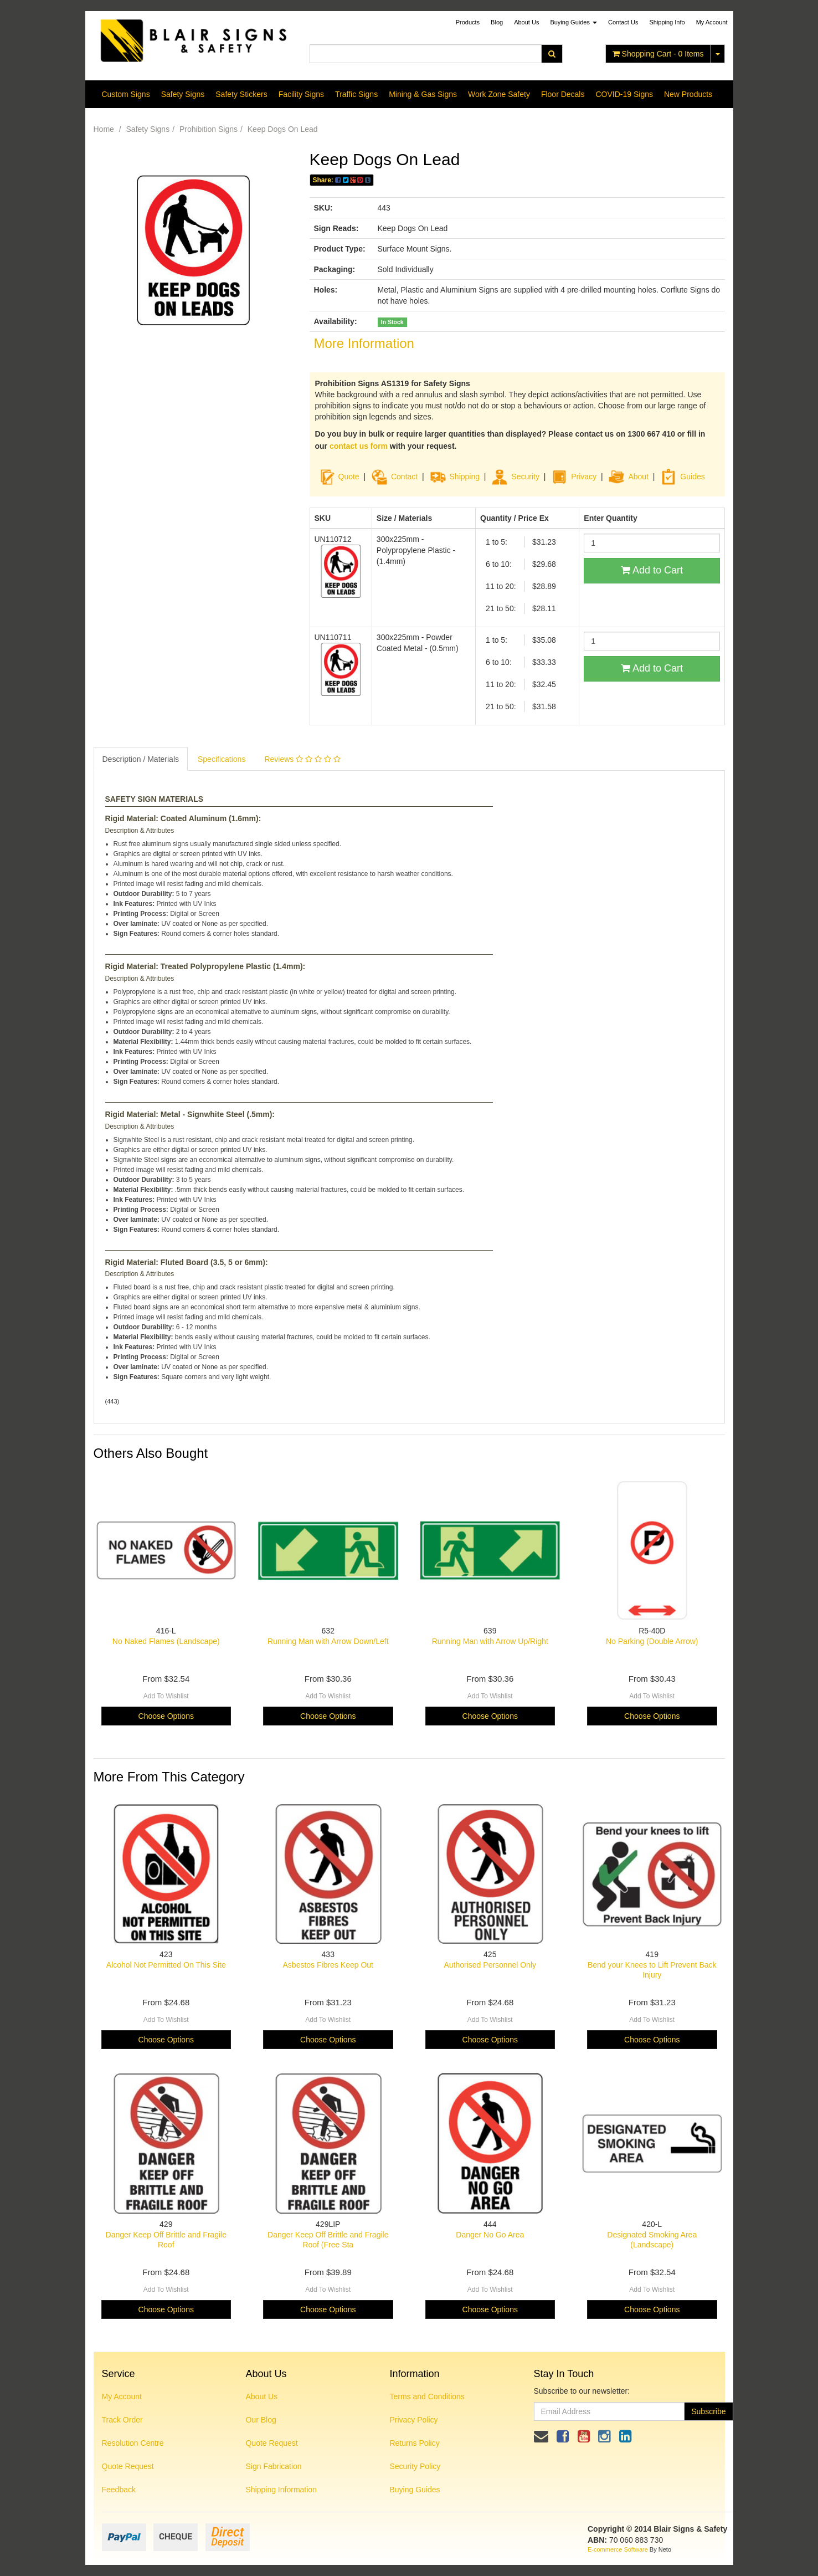 This screenshot has height=2576, width=818. Describe the element at coordinates (490, 1964) in the screenshot. I see `Authorised Personnel Only` at that location.